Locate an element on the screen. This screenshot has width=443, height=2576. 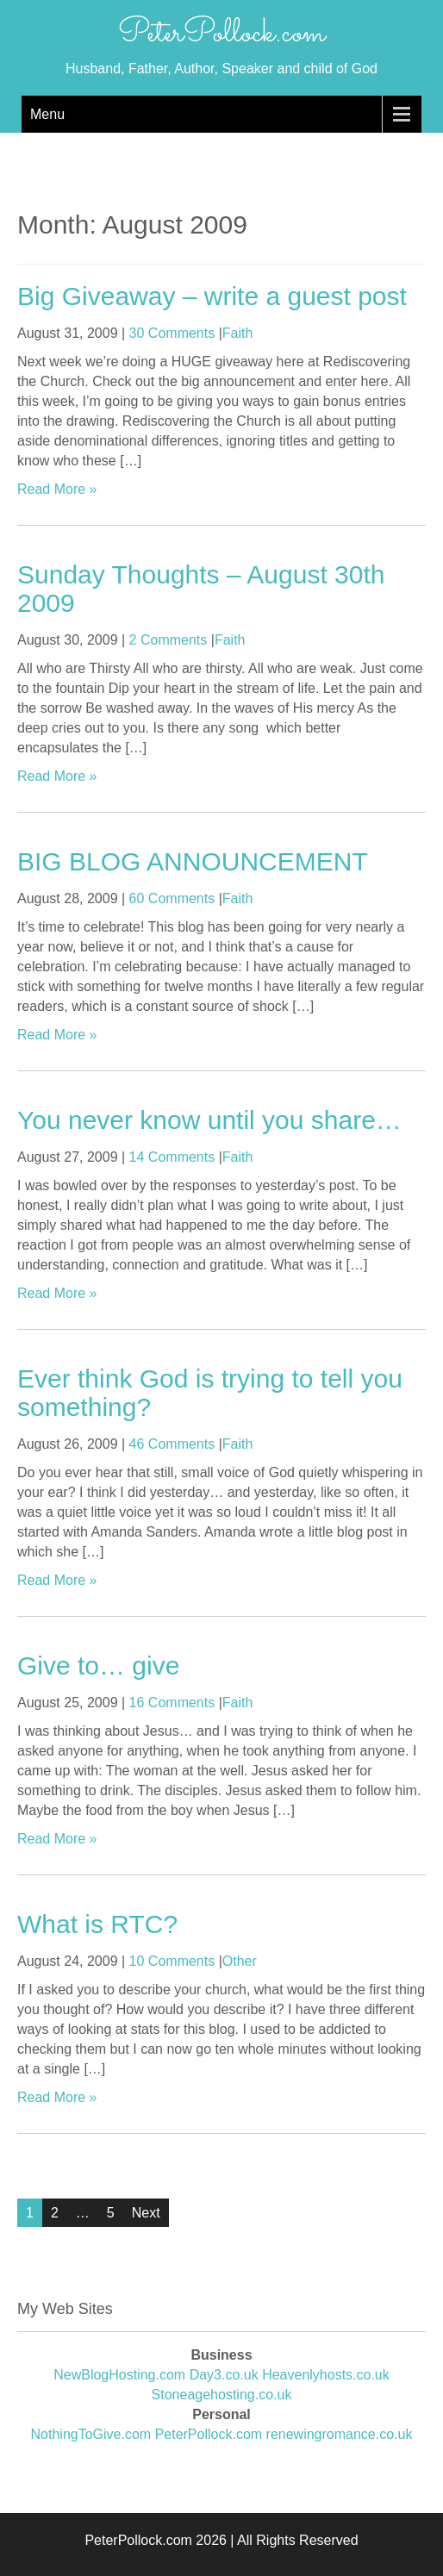
Other is located at coordinates (239, 1961).